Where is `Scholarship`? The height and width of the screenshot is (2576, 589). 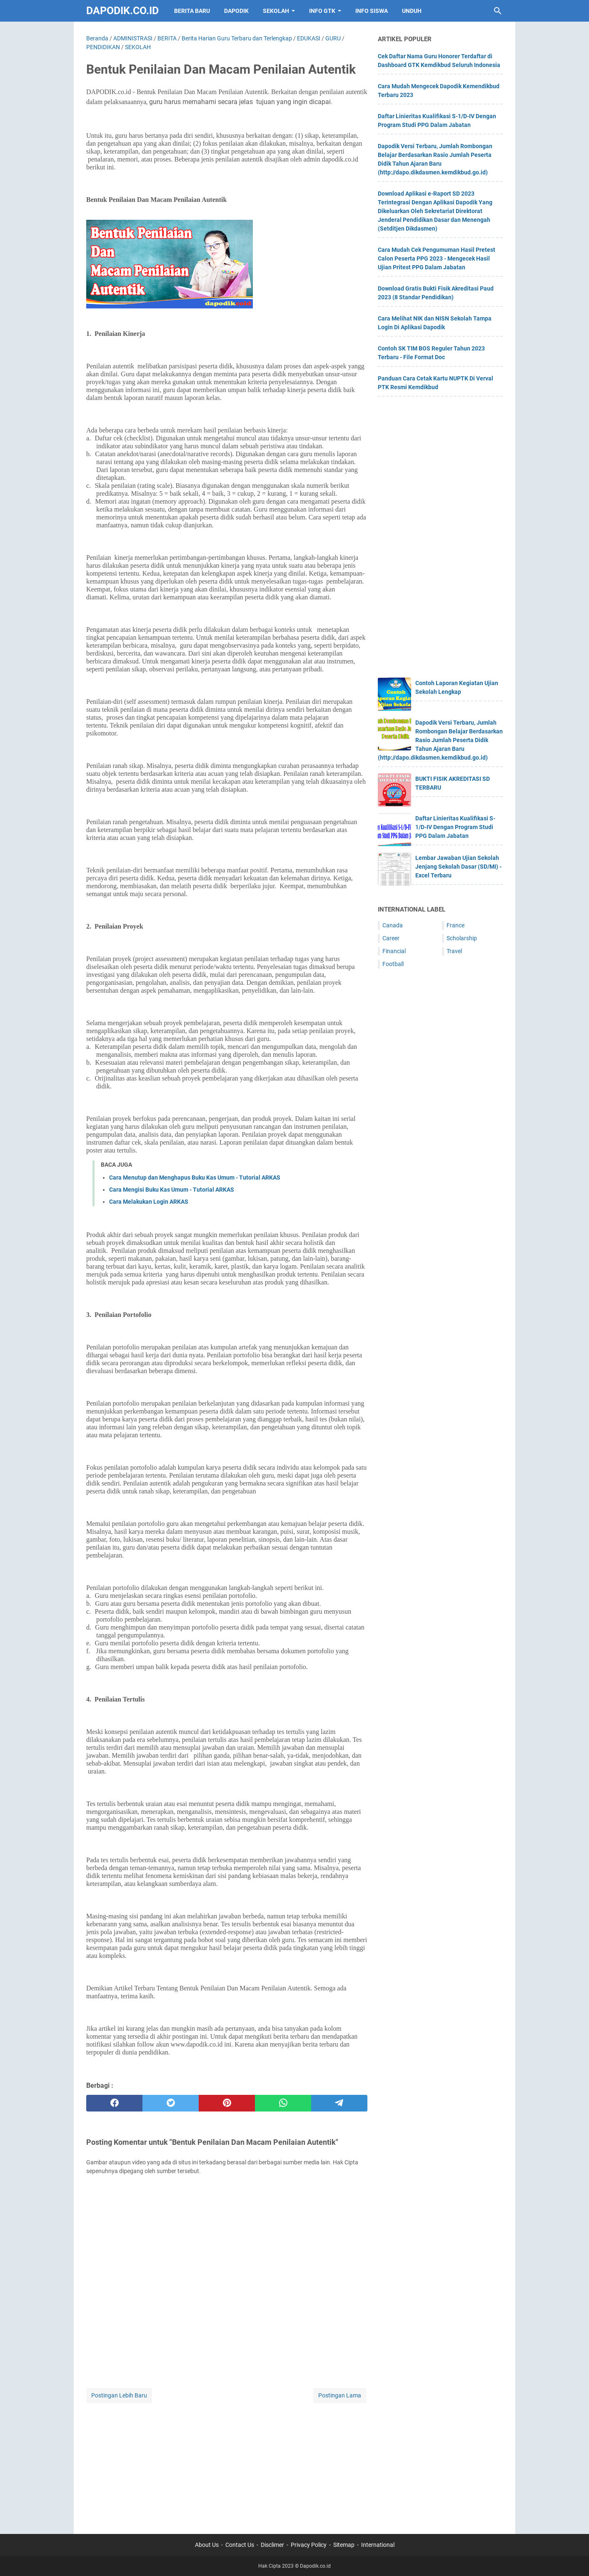
Scholarship is located at coordinates (462, 938).